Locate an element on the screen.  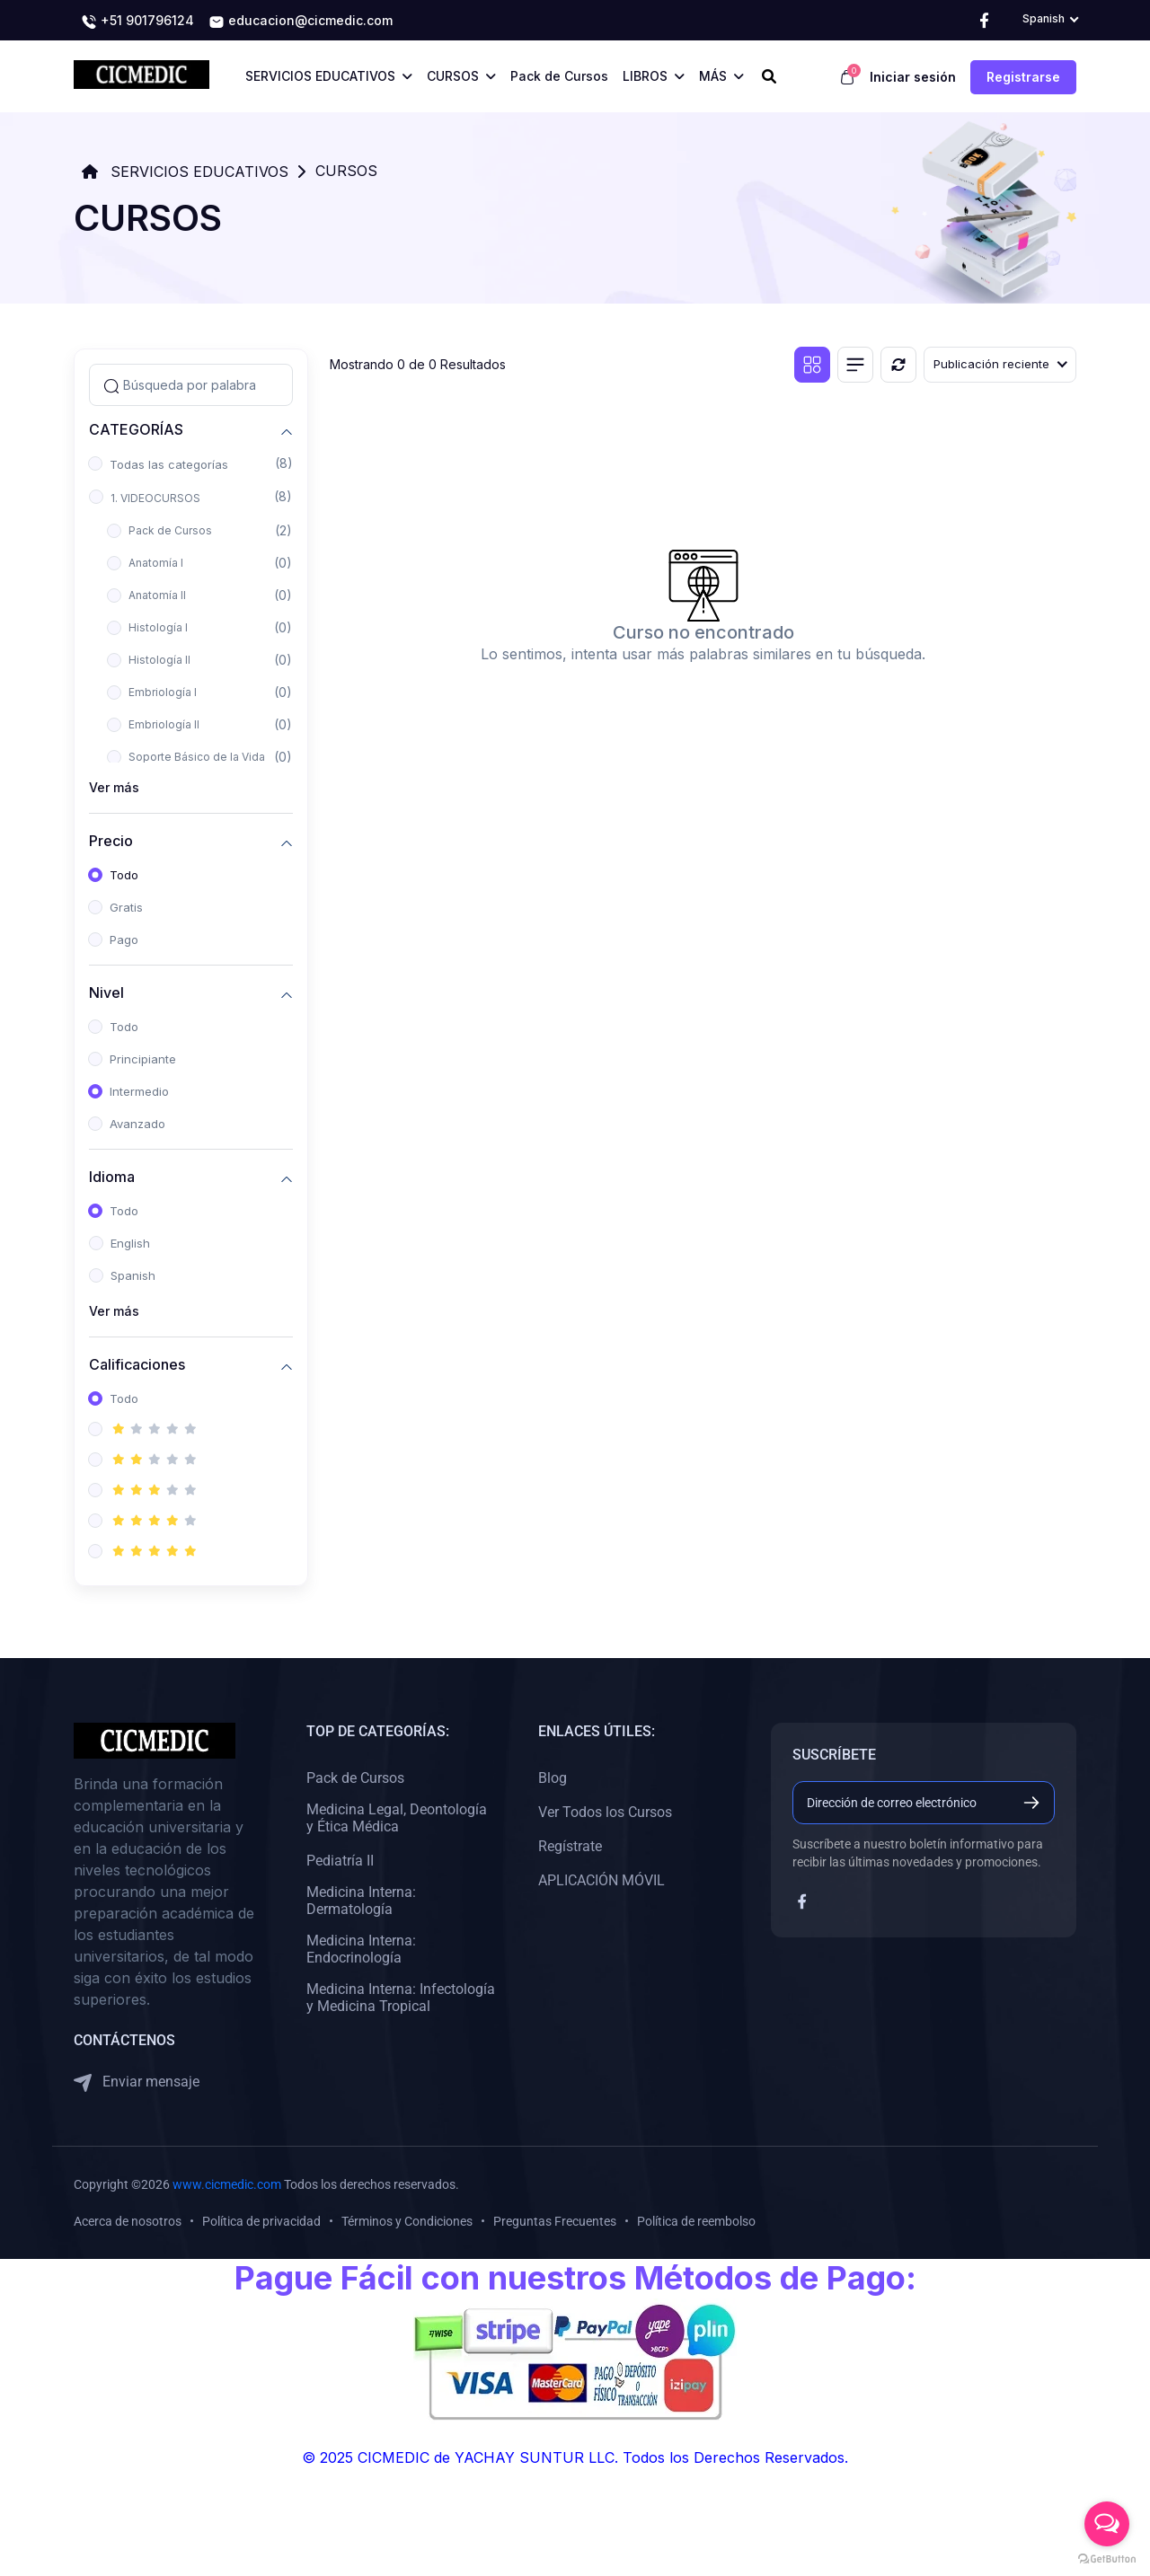
www.cicmedic.com is located at coordinates (226, 2184).